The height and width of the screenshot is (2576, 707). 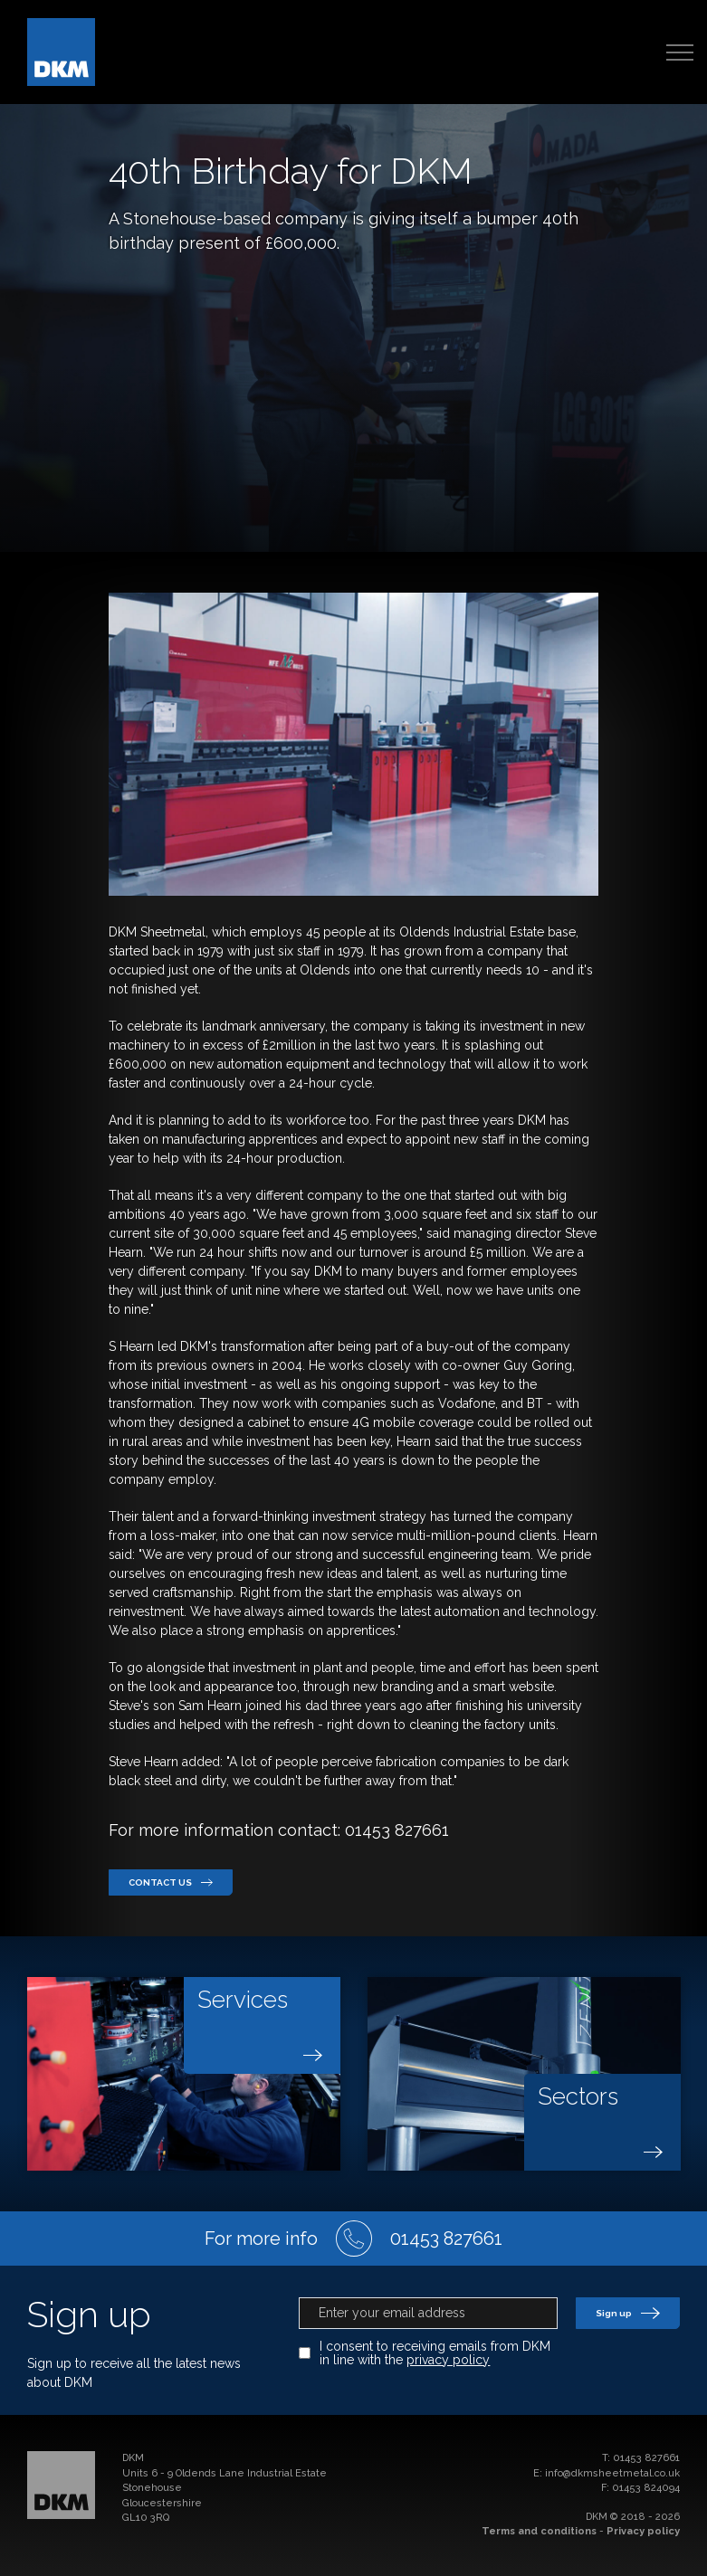 I want to click on Contact us, so click(x=171, y=1882).